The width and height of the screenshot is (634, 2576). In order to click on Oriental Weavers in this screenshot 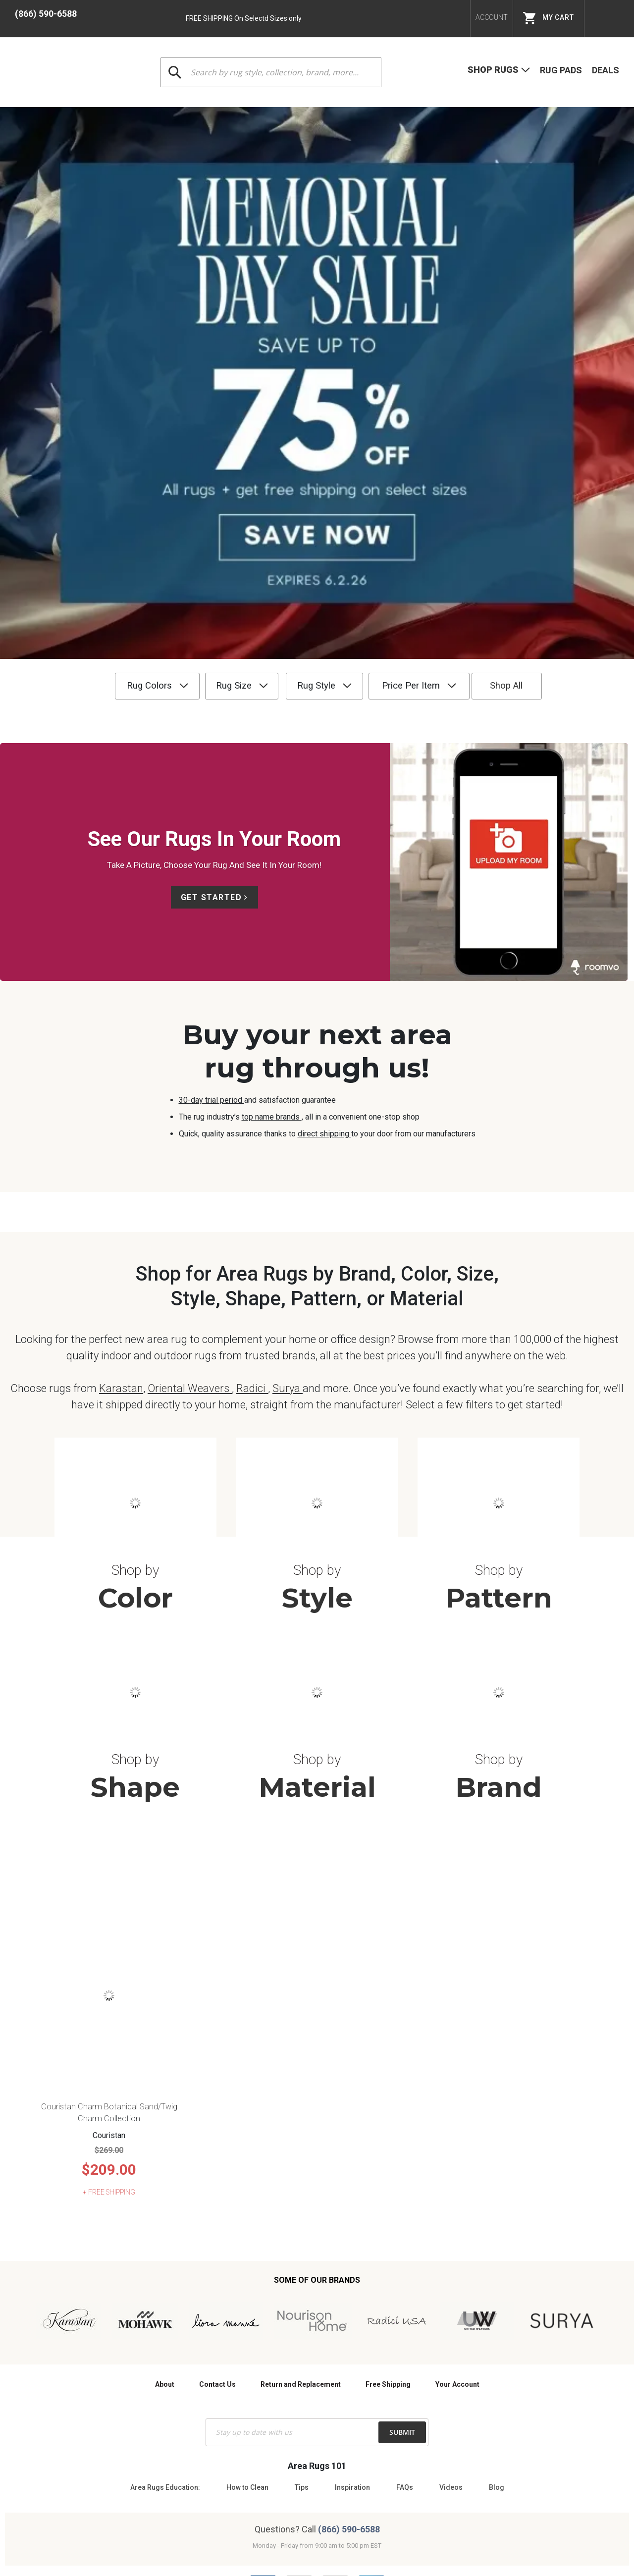, I will do `click(190, 1178)`.